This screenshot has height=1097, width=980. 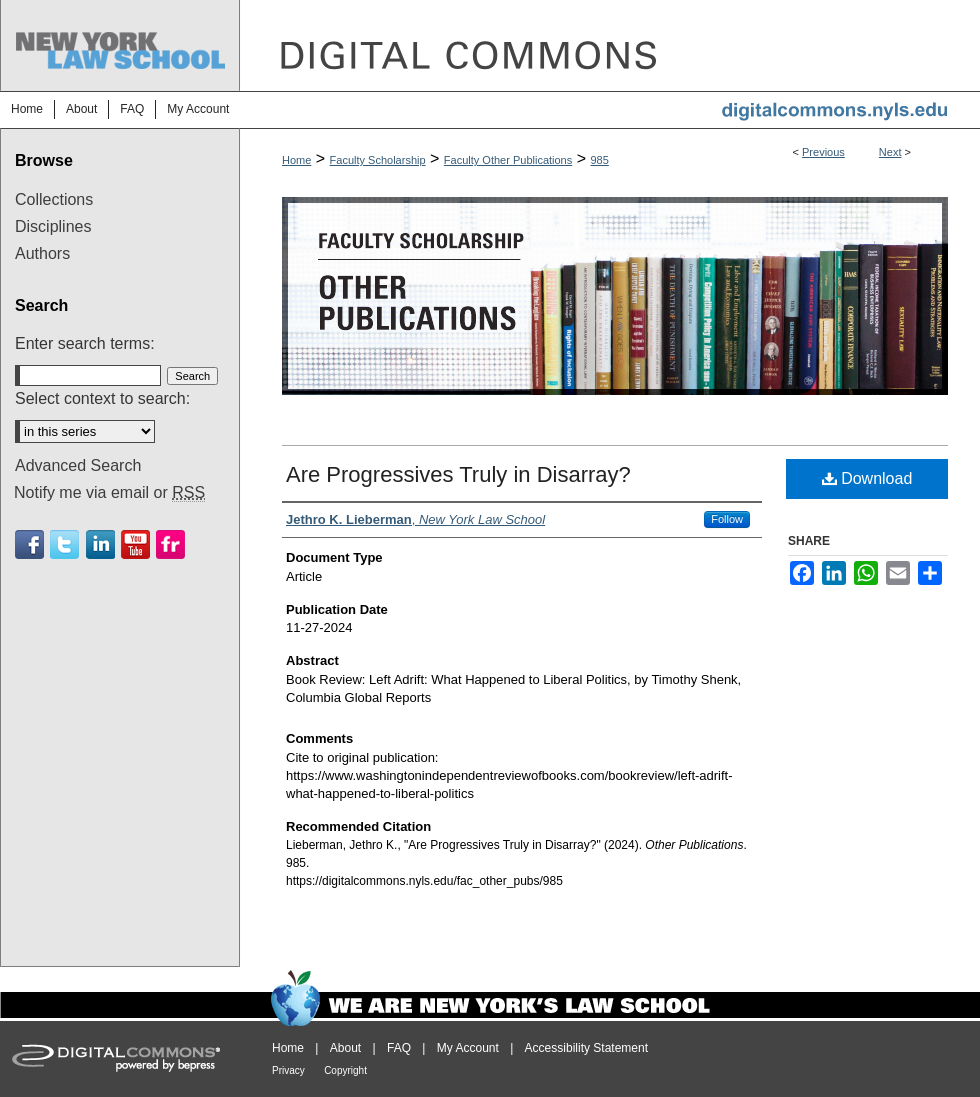 I want to click on Flickr, so click(x=170, y=544).